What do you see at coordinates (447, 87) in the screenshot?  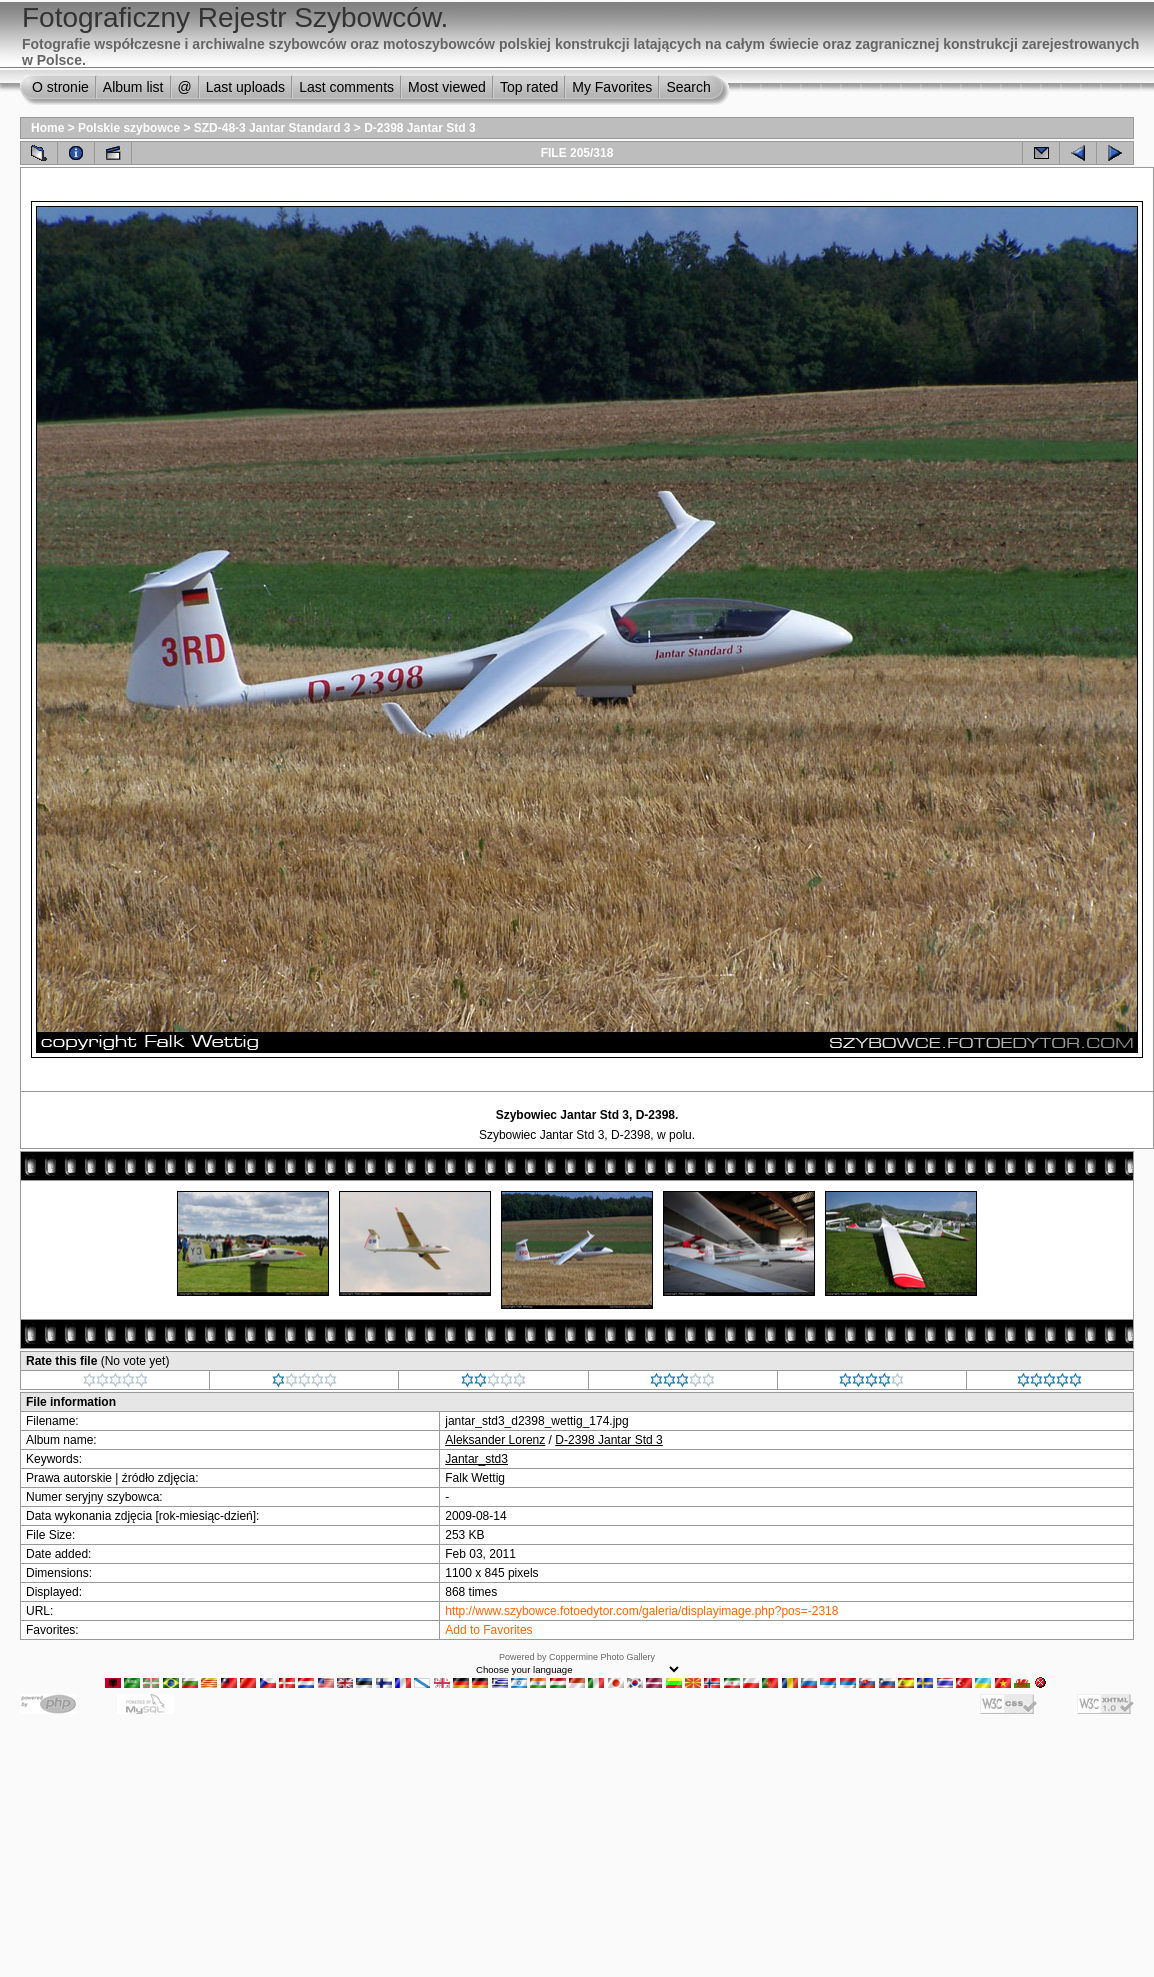 I see `Most viewed` at bounding box center [447, 87].